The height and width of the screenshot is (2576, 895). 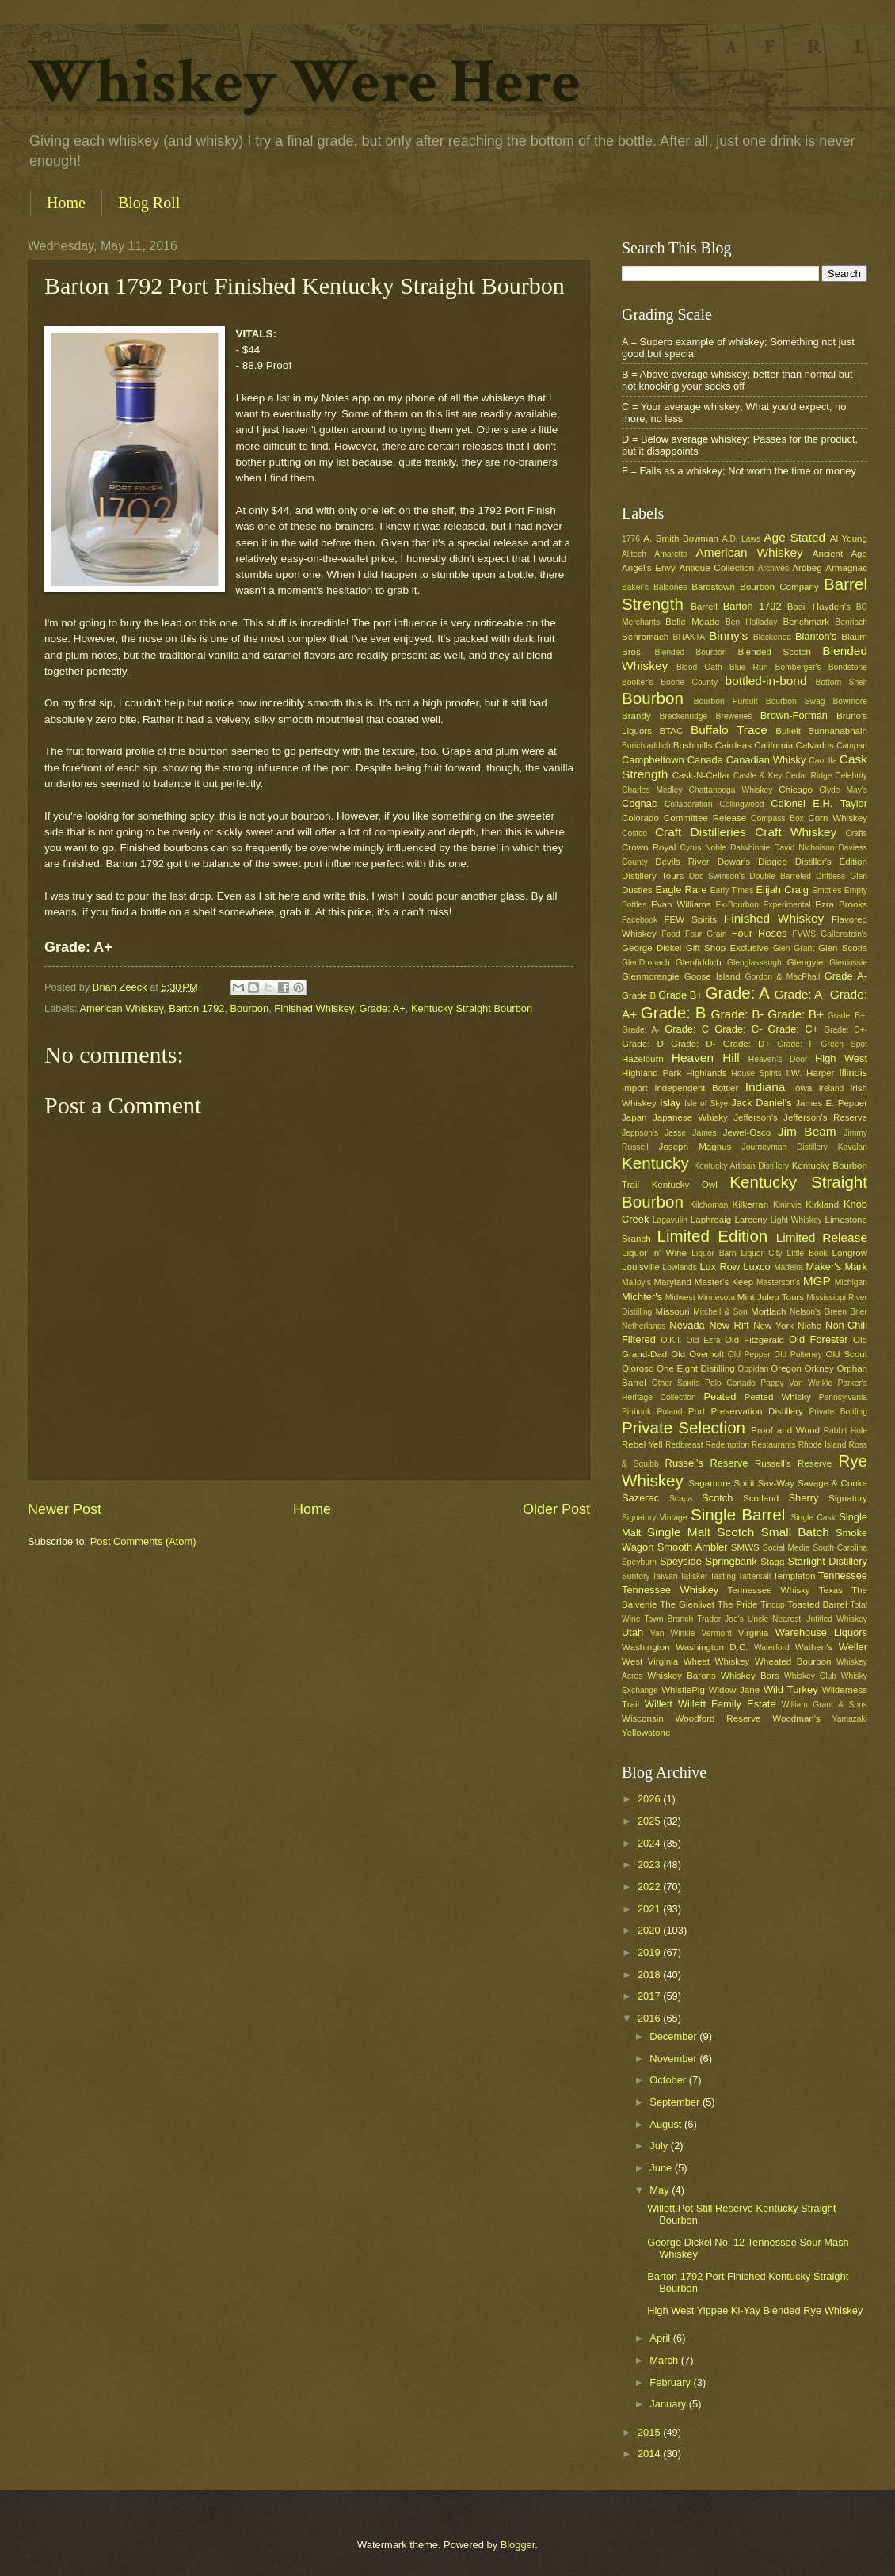 I want to click on Rhode Island, so click(x=822, y=1444).